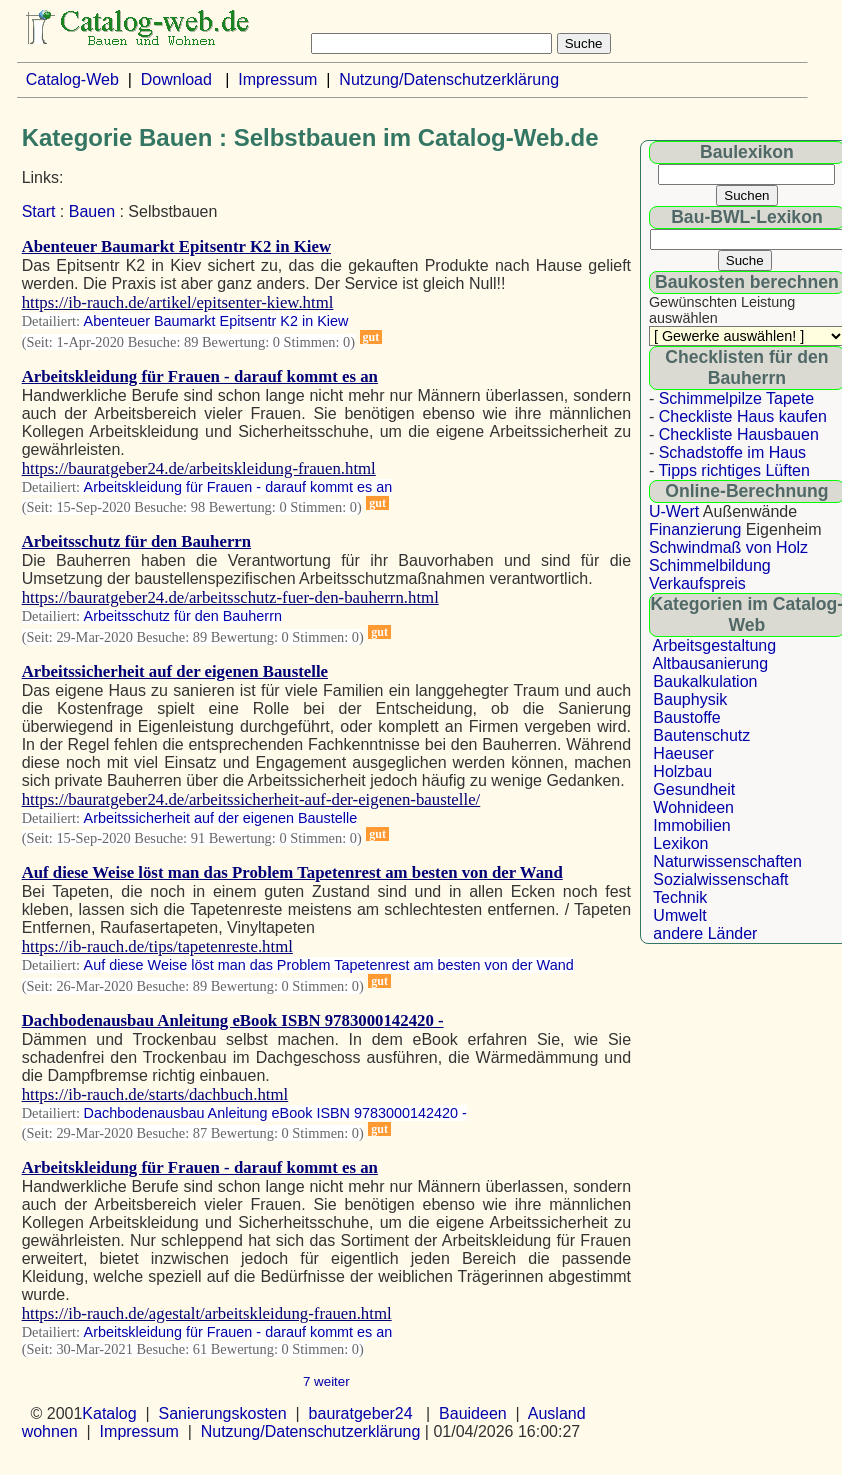 Image resolution: width=842 pixels, height=1475 pixels. Describe the element at coordinates (720, 879) in the screenshot. I see `Sozialwissenschaft` at that location.